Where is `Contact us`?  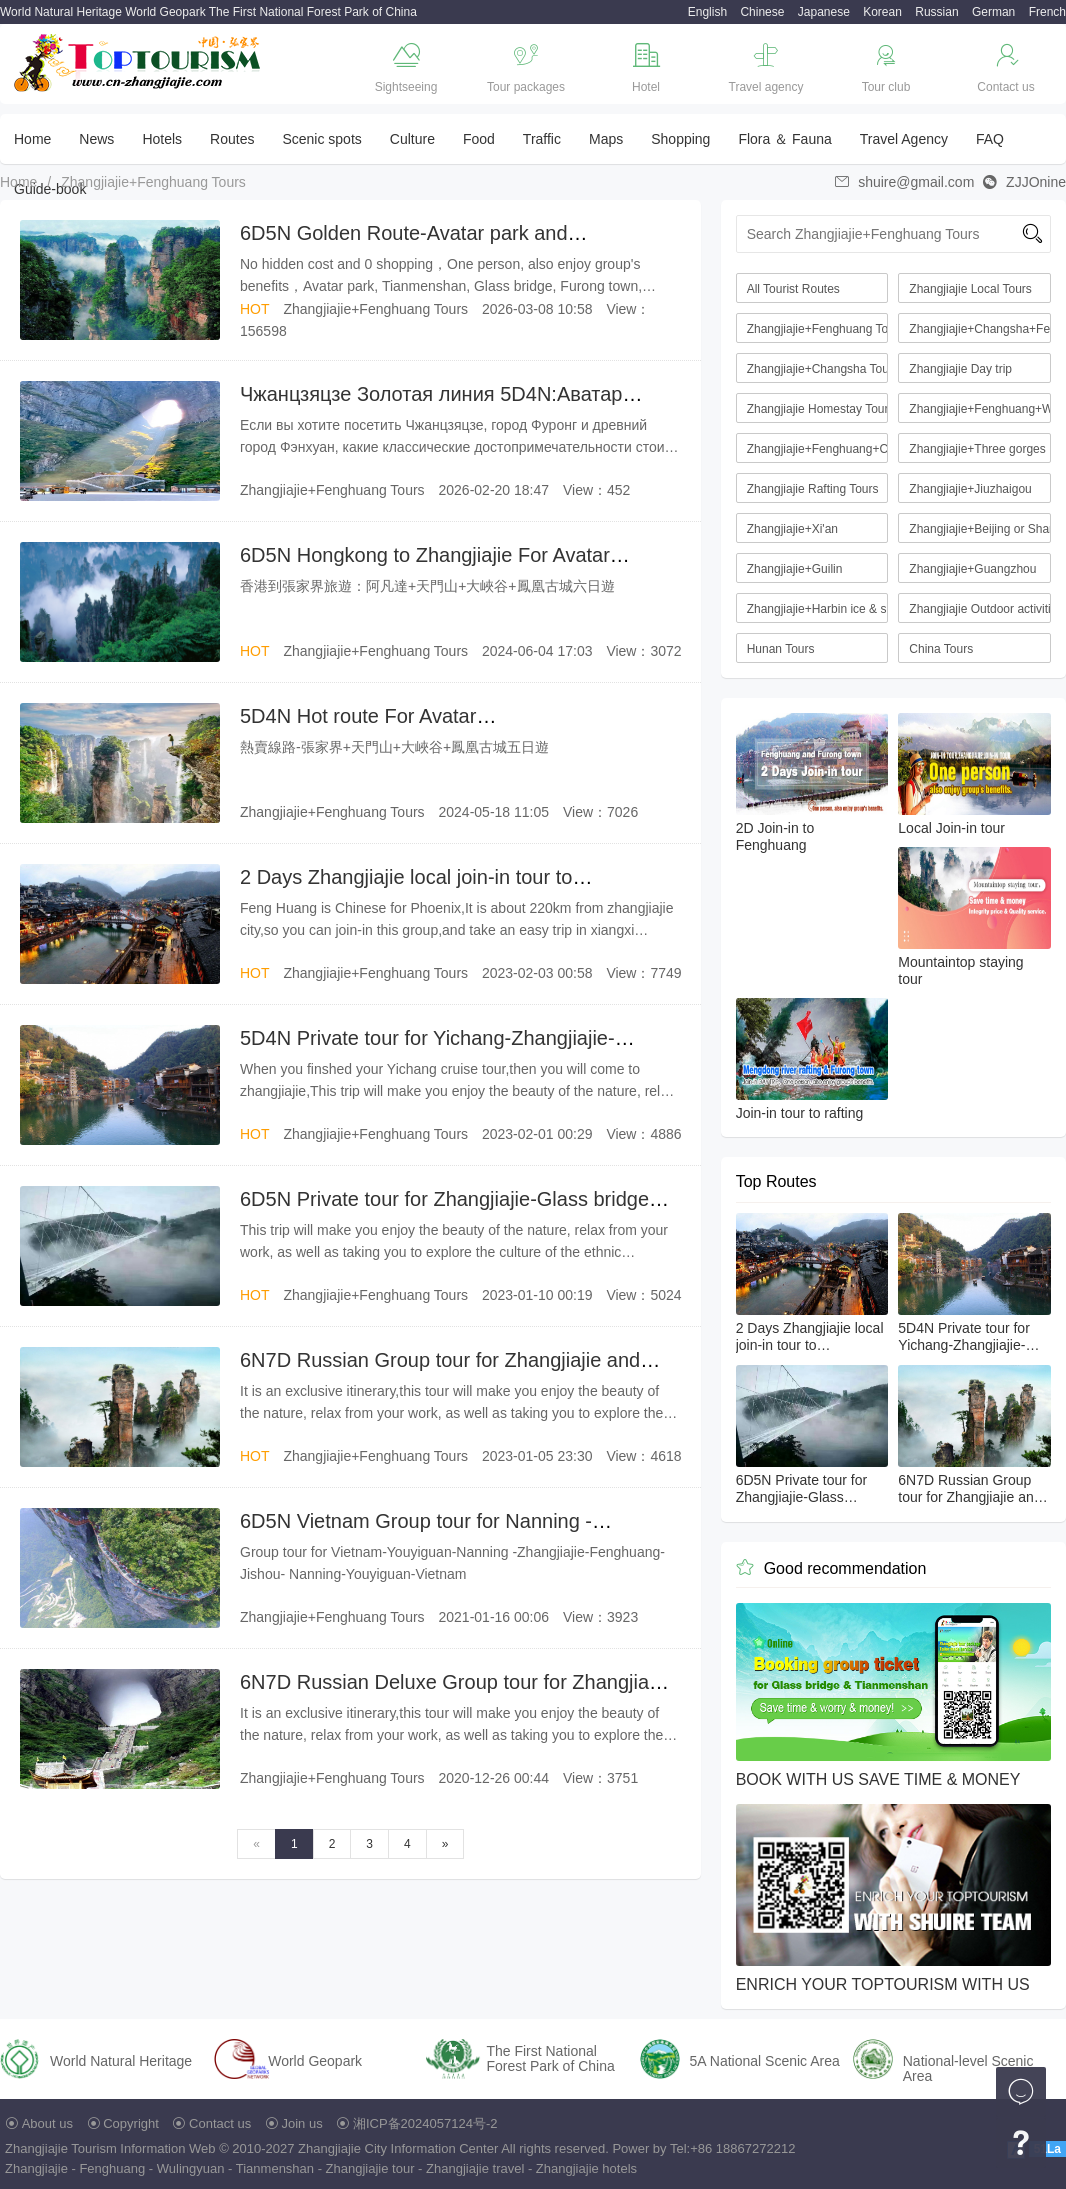
Contact us is located at coordinates (220, 2123).